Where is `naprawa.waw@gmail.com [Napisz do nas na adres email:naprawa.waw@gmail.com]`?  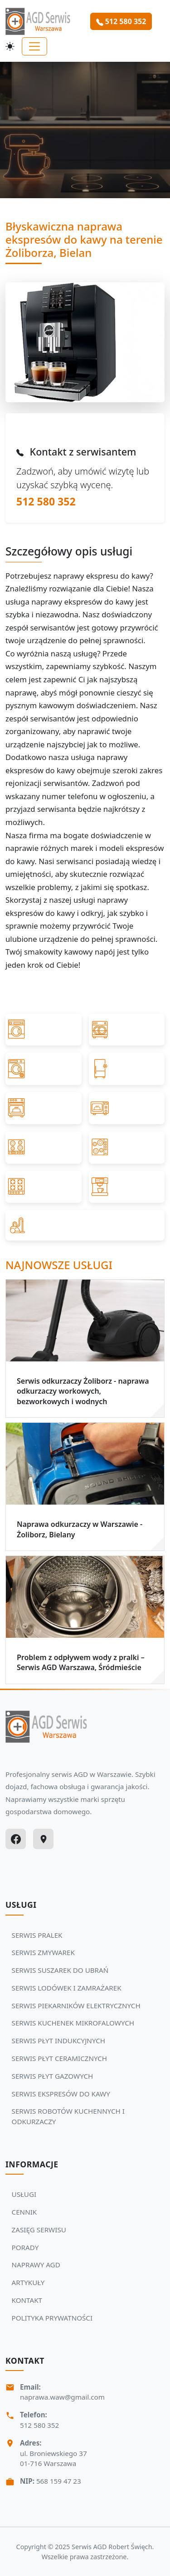
naprawa.waw@gmail.com [Napisz do nas na adres email:naprawa.waw@gmail.com] is located at coordinates (62, 2396).